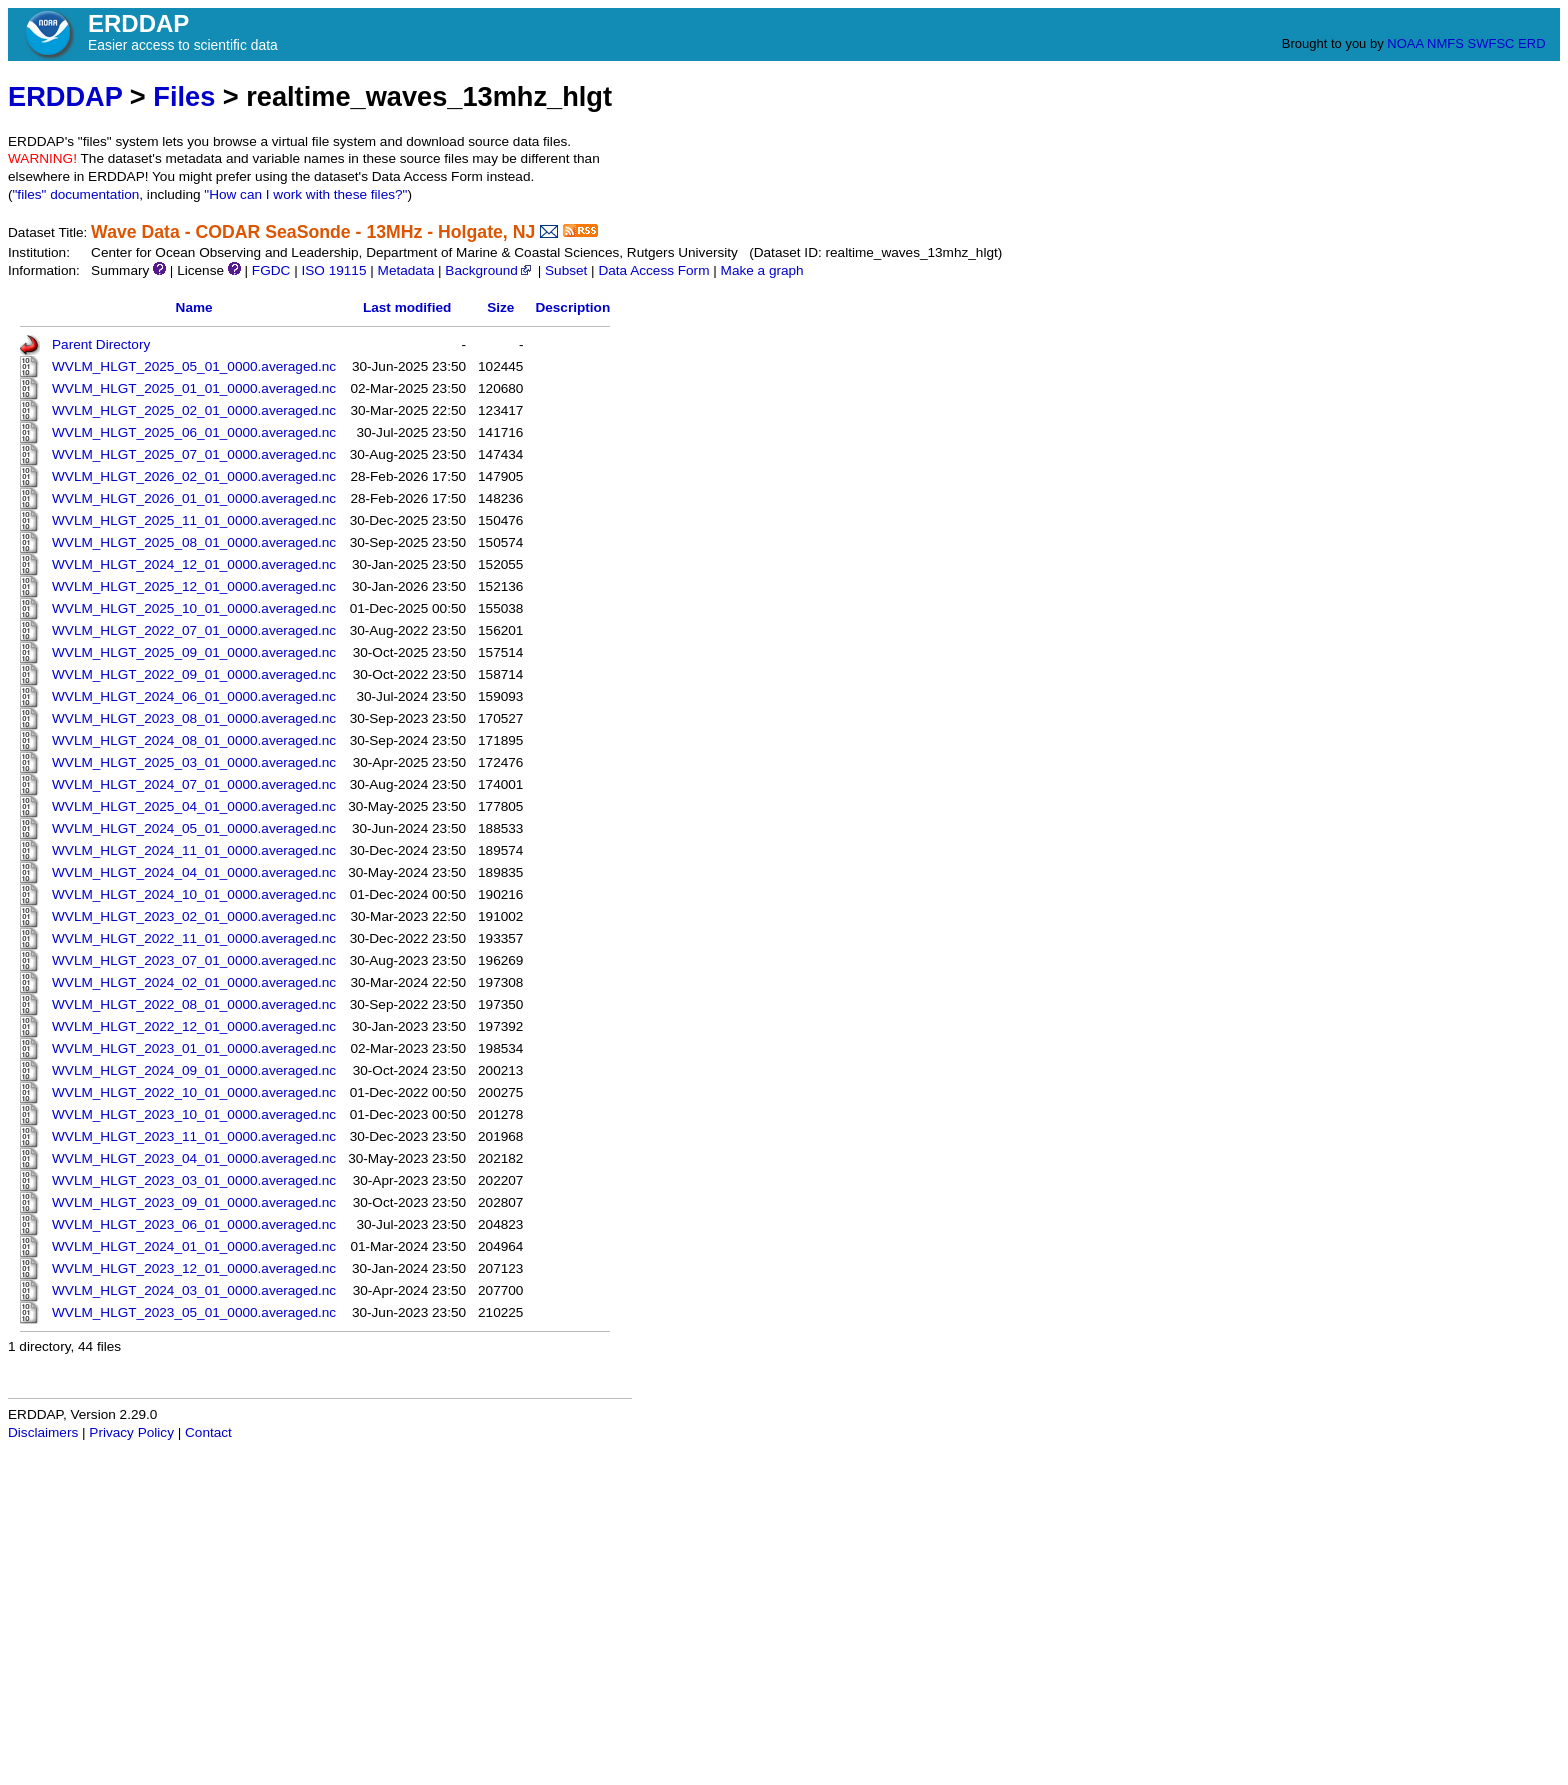 The width and height of the screenshot is (1568, 1785). What do you see at coordinates (194, 366) in the screenshot?
I see `WVLM_HLGT_2025_05_01_0000.averaged.nc` at bounding box center [194, 366].